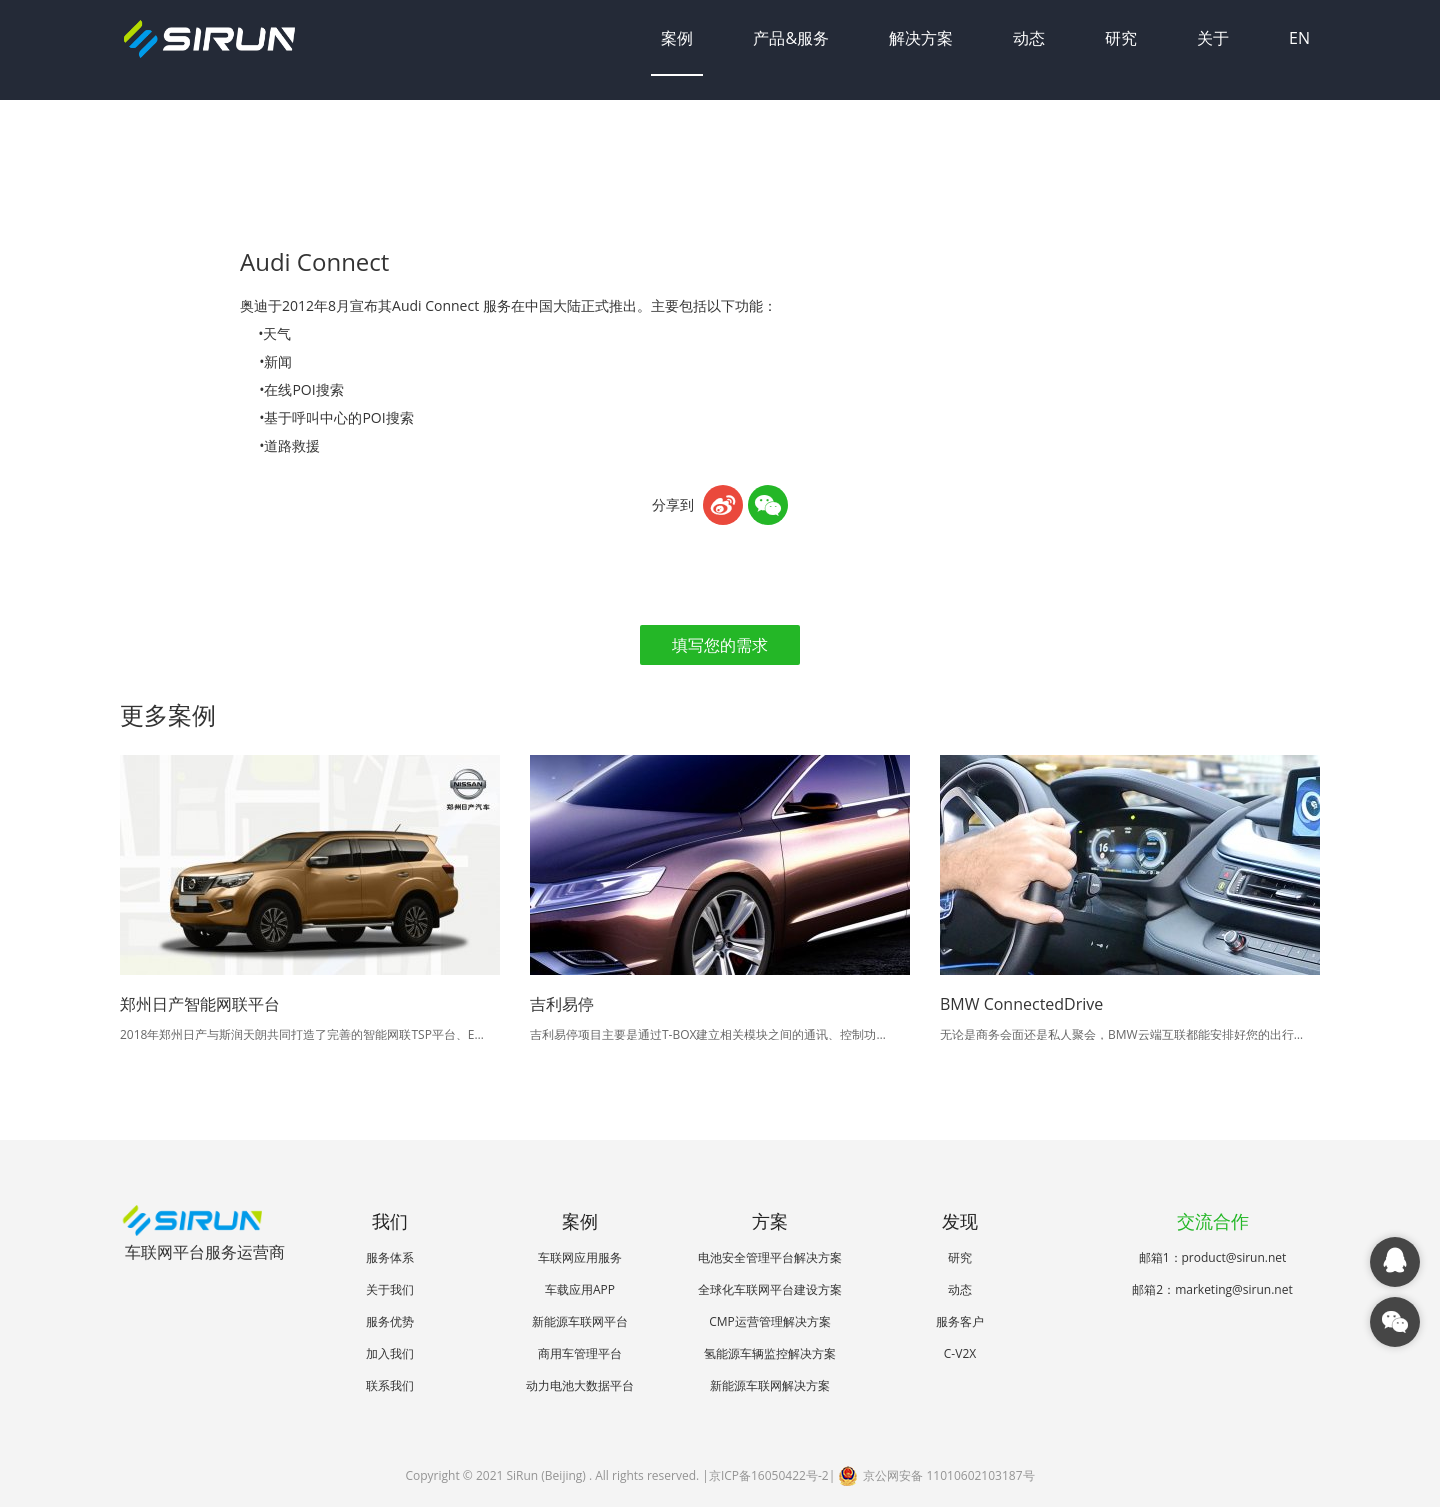 This screenshot has height=1507, width=1440. I want to click on 电池安全管理平台解决方案, so click(770, 1257).